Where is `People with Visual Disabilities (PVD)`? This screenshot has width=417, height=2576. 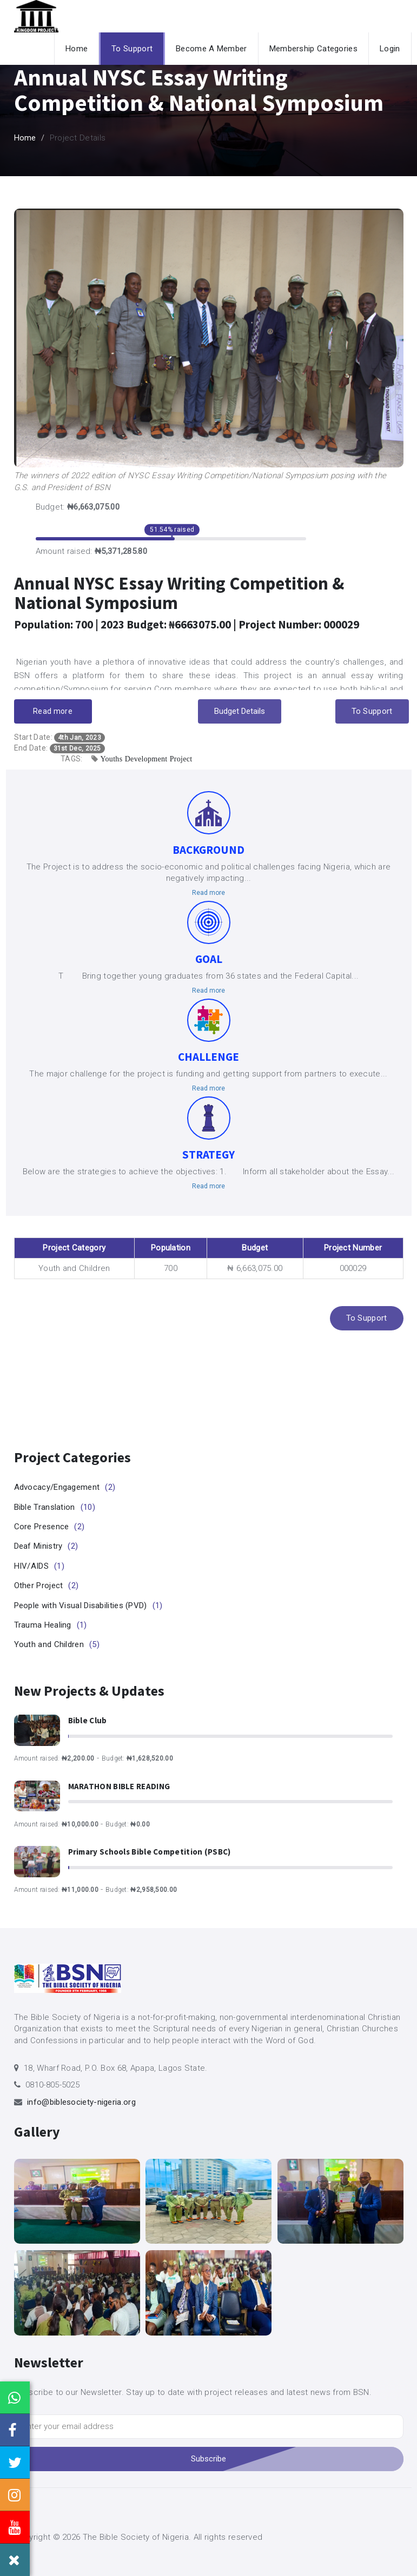 People with Visual Disabilities (PVD) is located at coordinates (88, 1605).